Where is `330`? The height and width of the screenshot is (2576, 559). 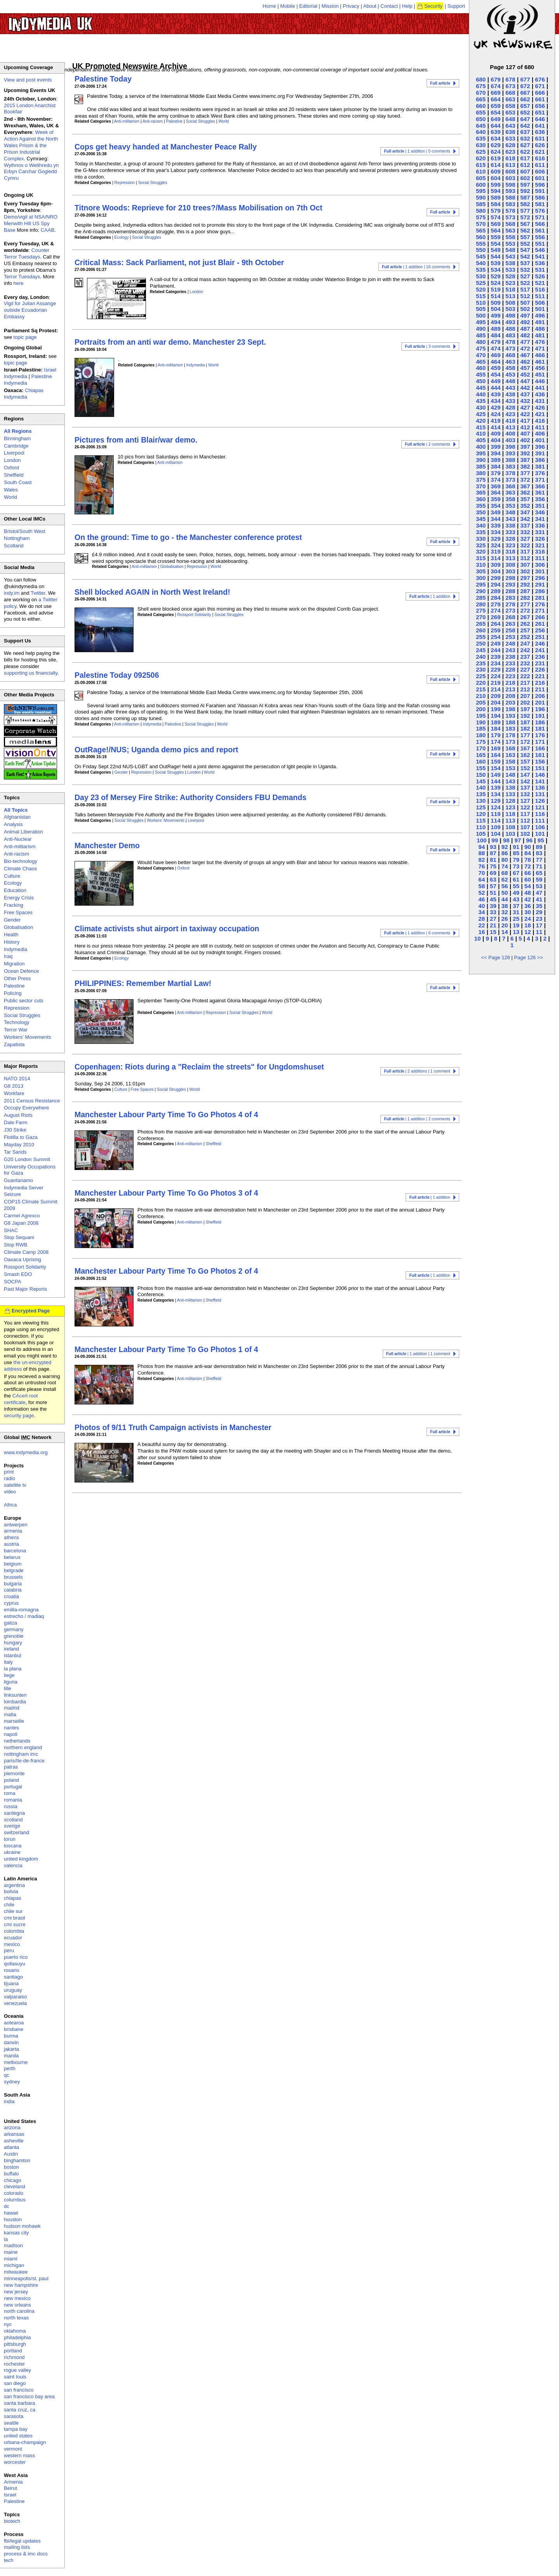 330 is located at coordinates (481, 538).